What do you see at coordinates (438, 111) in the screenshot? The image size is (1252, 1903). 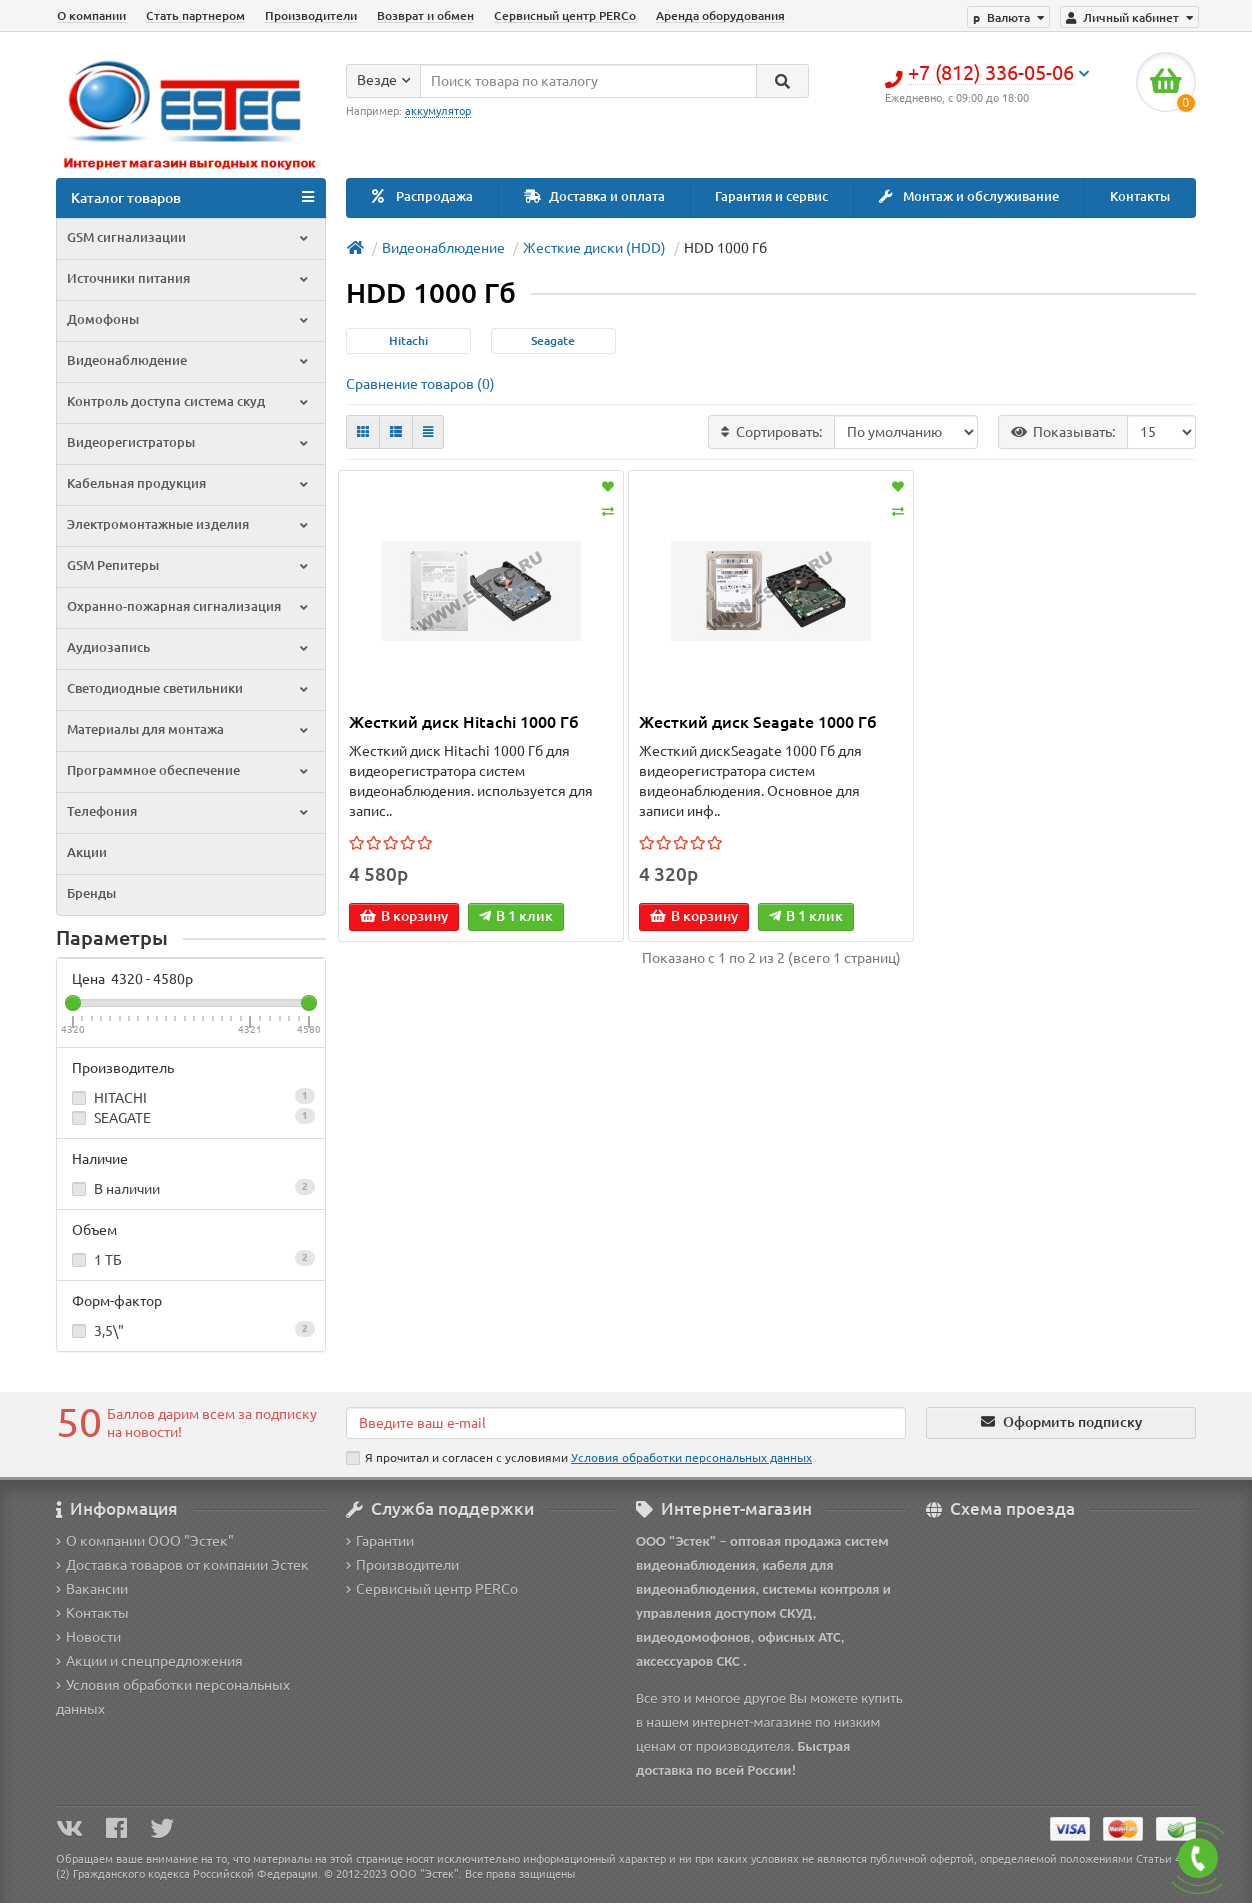 I see `аккумулятор` at bounding box center [438, 111].